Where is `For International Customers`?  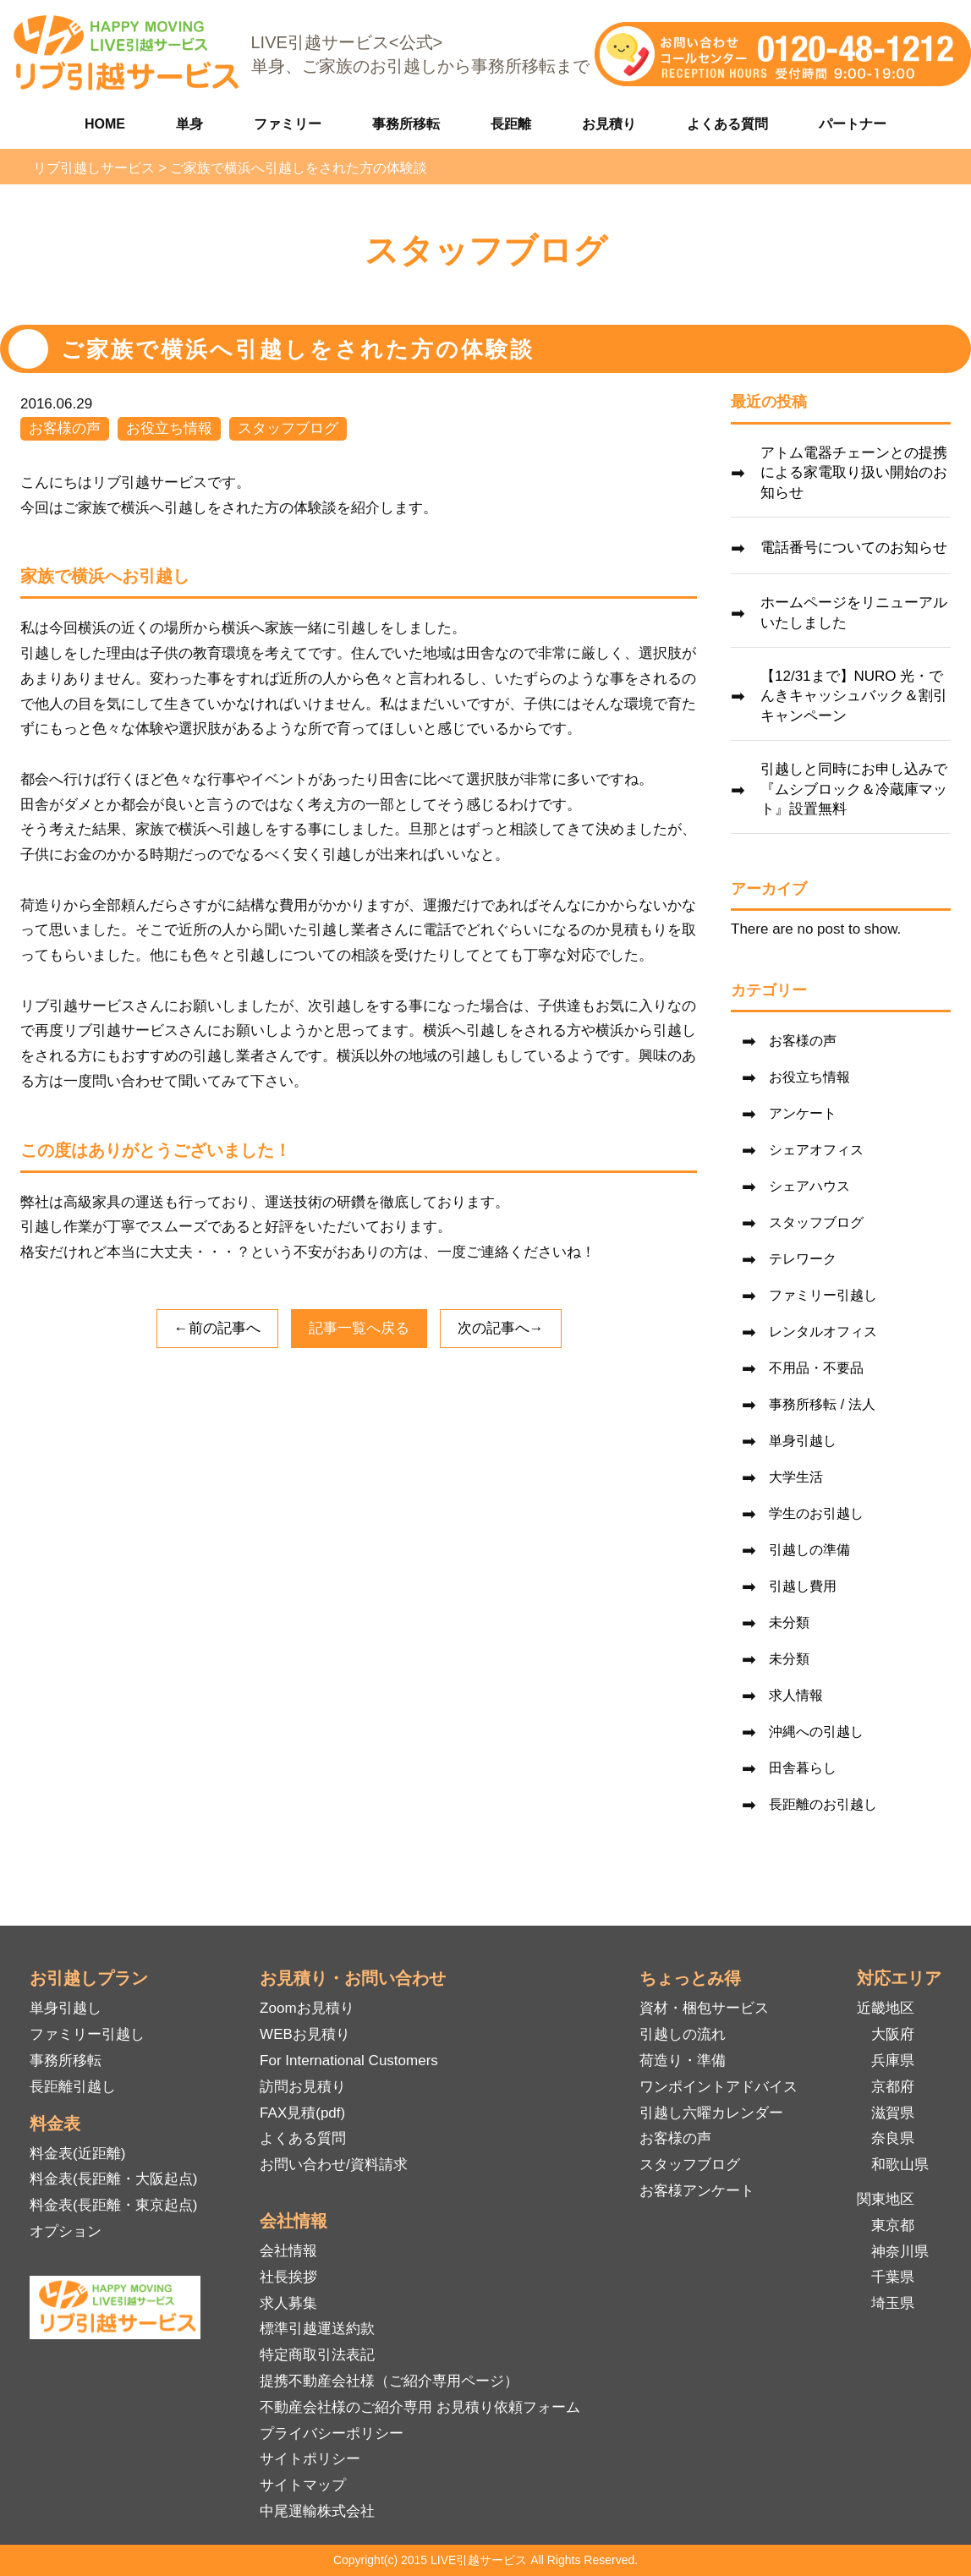 For International Customers is located at coordinates (349, 2061).